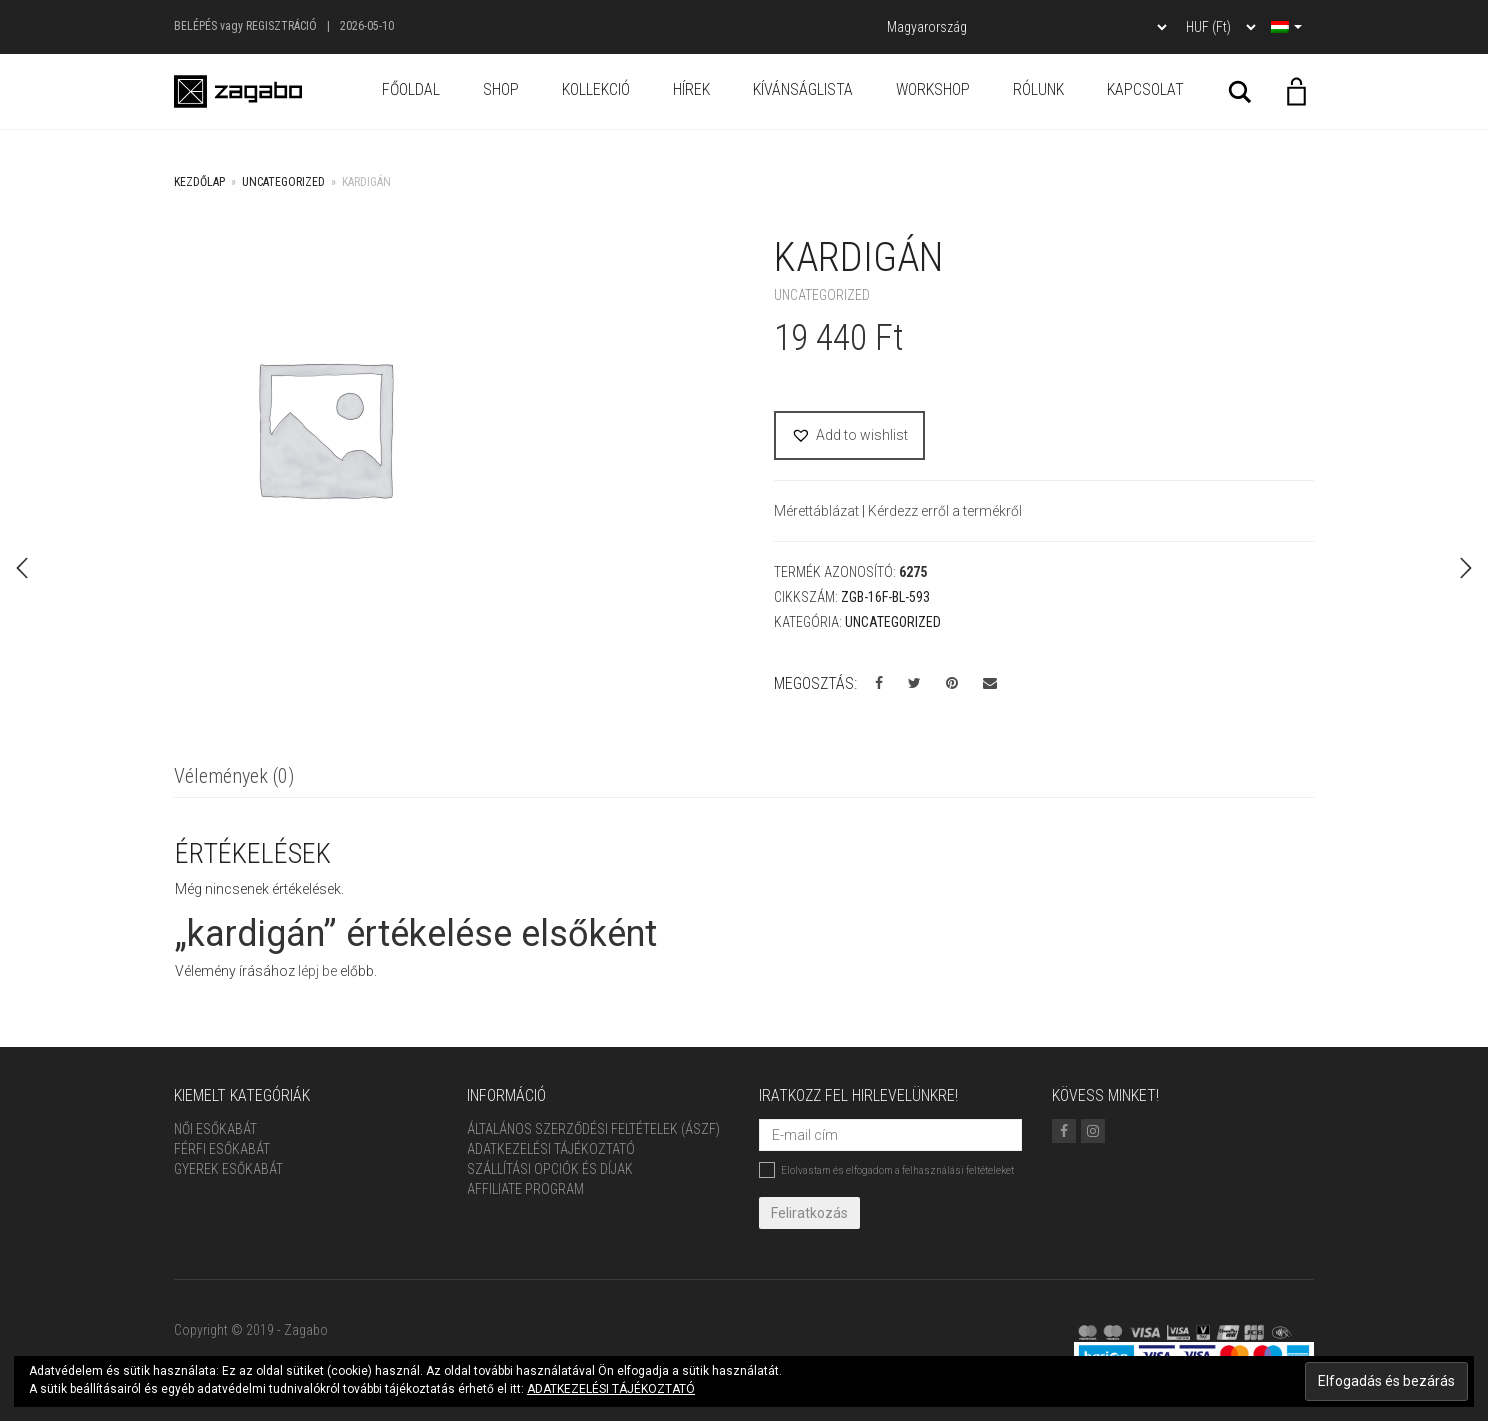  I want to click on ÁLTALÁNOS SZERZŐDÉSI FELTÉTELEK (ÁSZF), so click(593, 1129).